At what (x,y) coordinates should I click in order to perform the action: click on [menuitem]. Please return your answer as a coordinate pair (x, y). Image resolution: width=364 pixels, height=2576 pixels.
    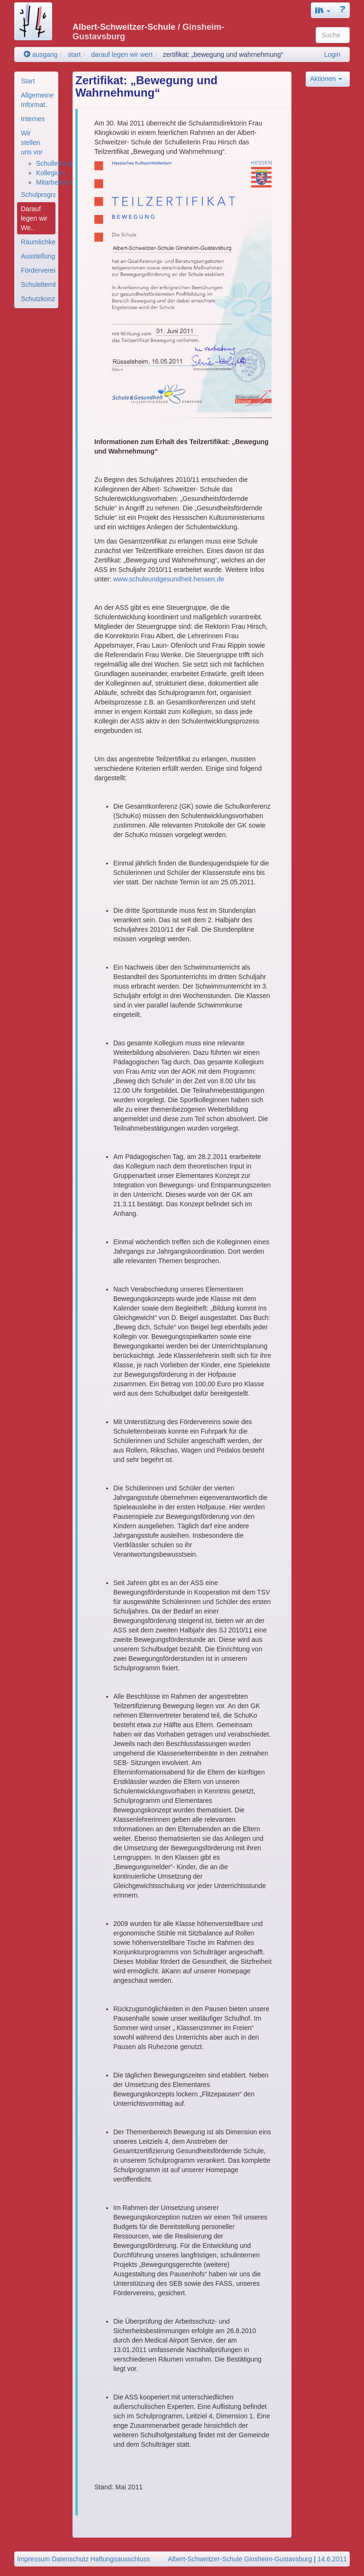
    Looking at the image, I should click on (36, 81).